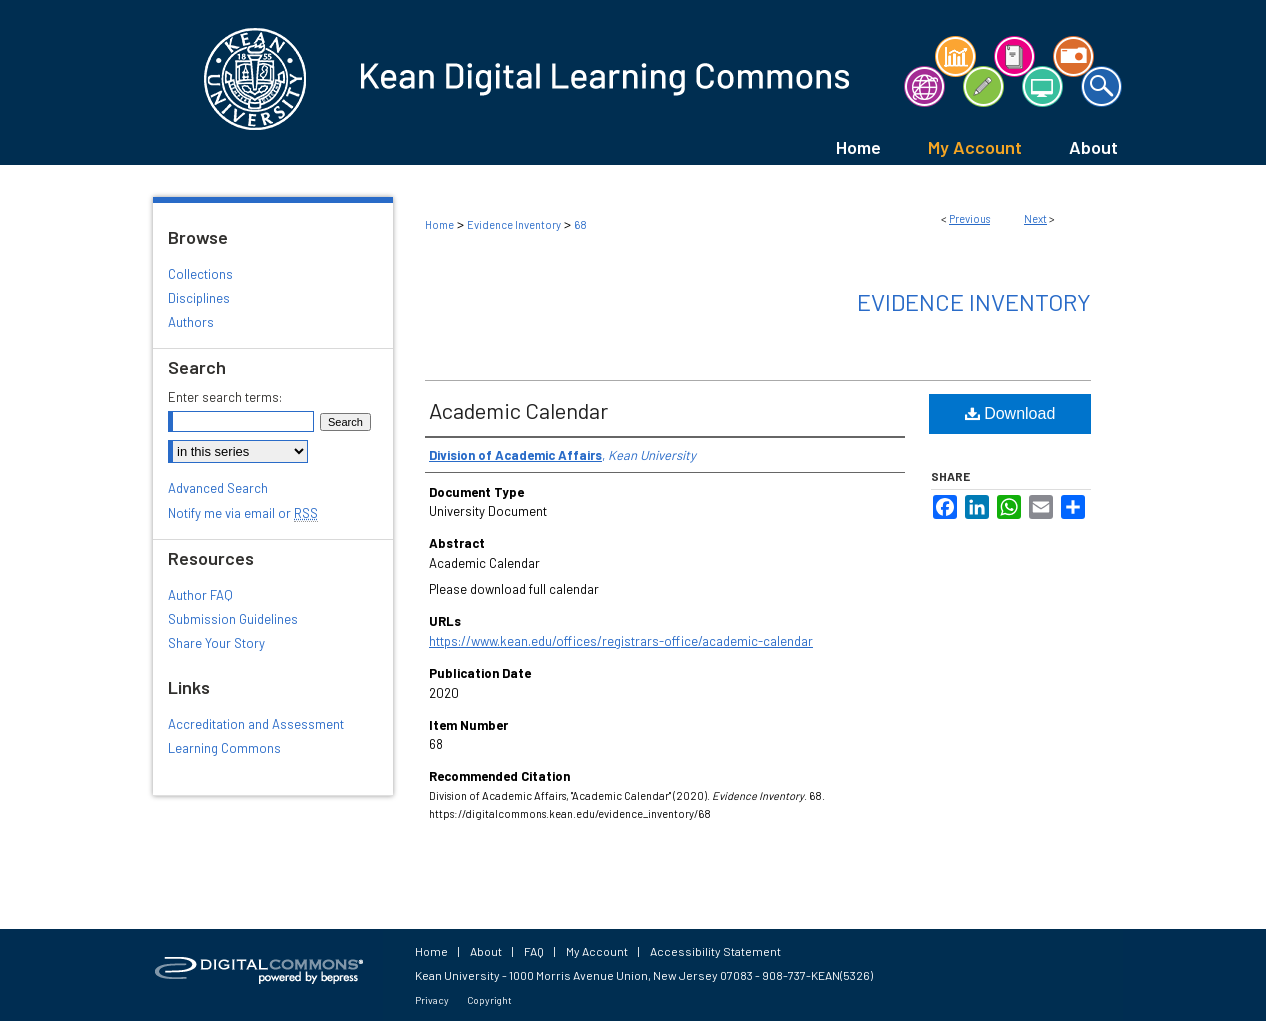  What do you see at coordinates (1035, 218) in the screenshot?
I see `Next` at bounding box center [1035, 218].